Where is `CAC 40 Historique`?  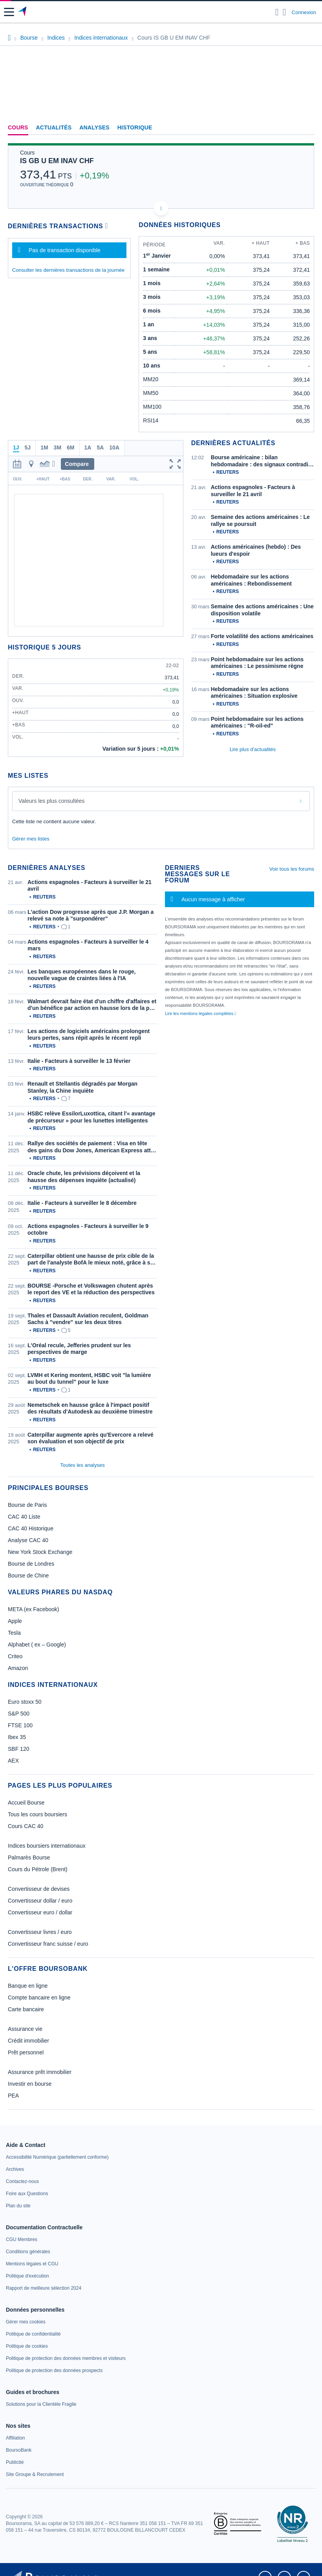 CAC 40 Historique is located at coordinates (30, 1528).